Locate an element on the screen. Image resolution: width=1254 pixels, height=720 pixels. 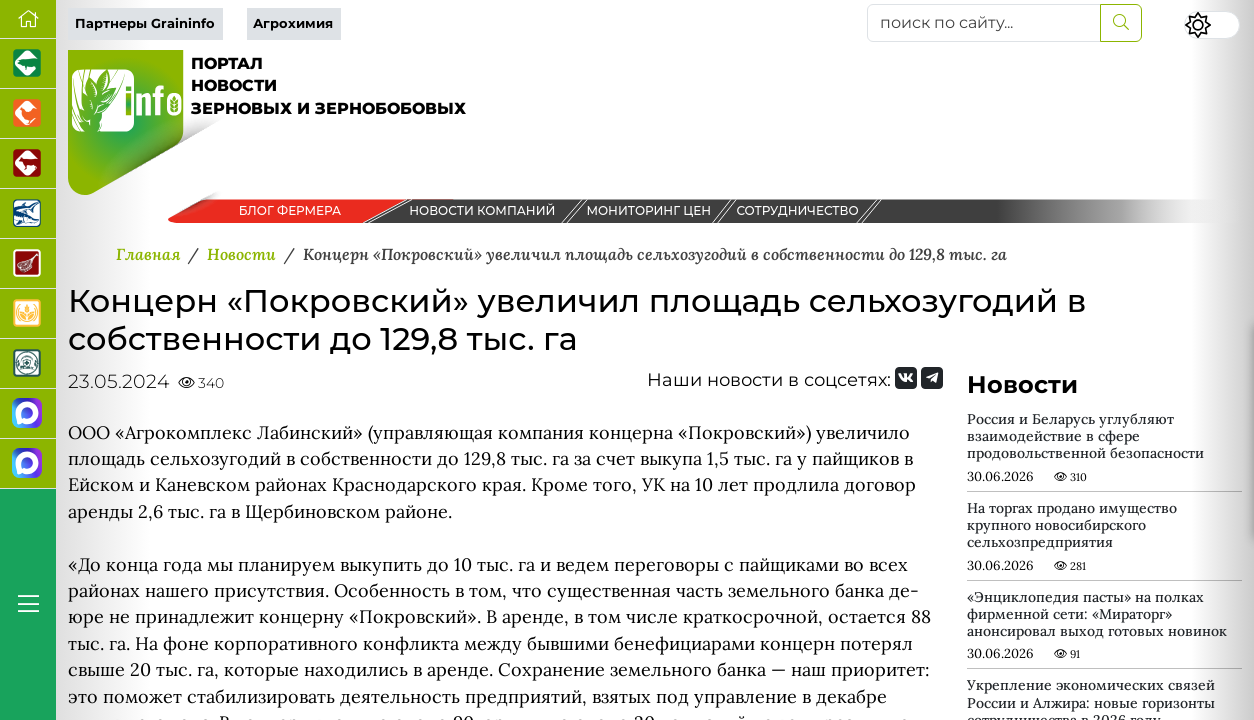
[Портал промышленного скотоводства] is located at coordinates (28, 164).